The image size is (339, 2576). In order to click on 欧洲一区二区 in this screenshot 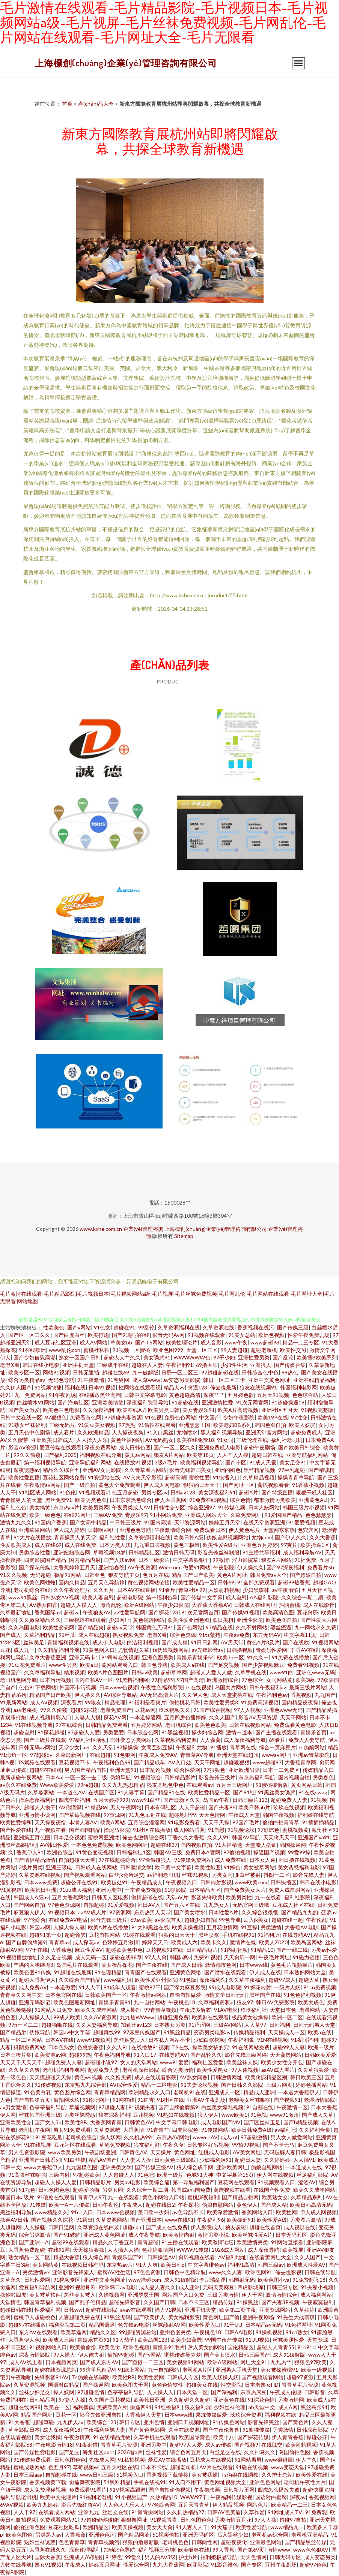, I will do `click(287, 2017)`.